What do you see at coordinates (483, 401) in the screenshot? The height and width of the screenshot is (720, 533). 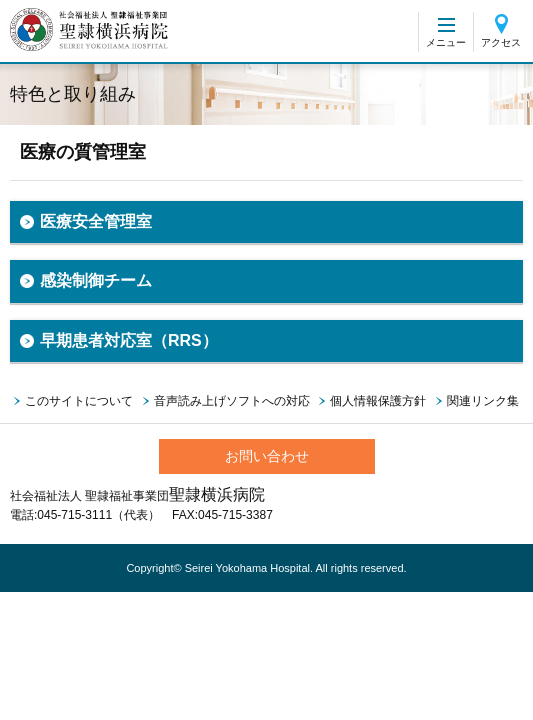 I see `関連リンク集` at bounding box center [483, 401].